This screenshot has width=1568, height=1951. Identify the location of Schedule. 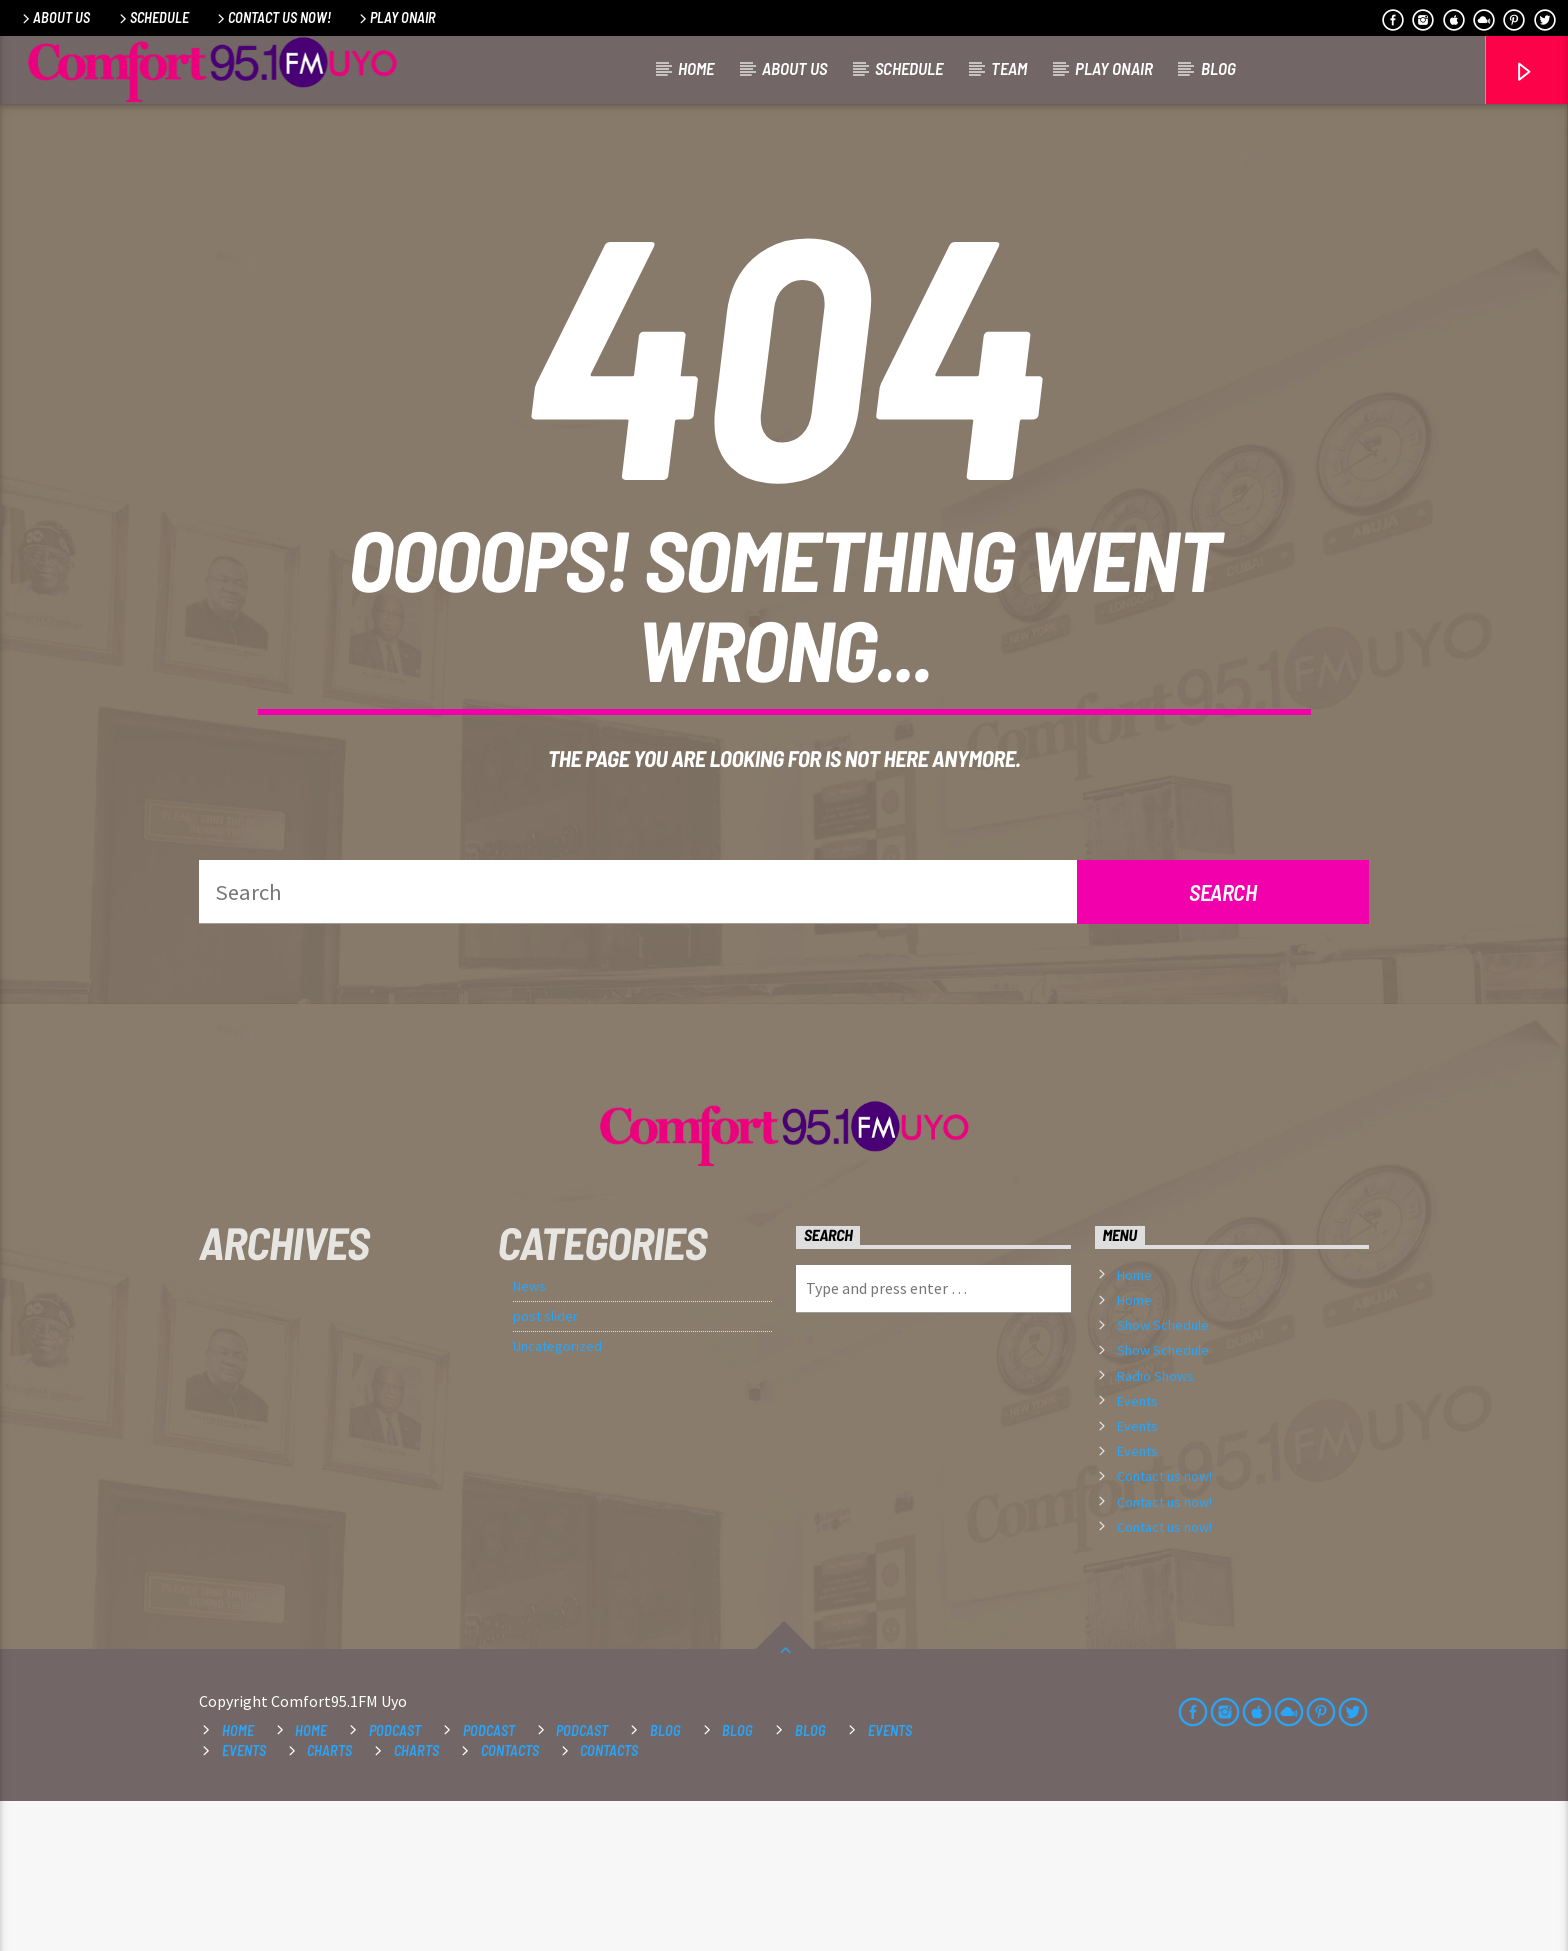
(152, 17).